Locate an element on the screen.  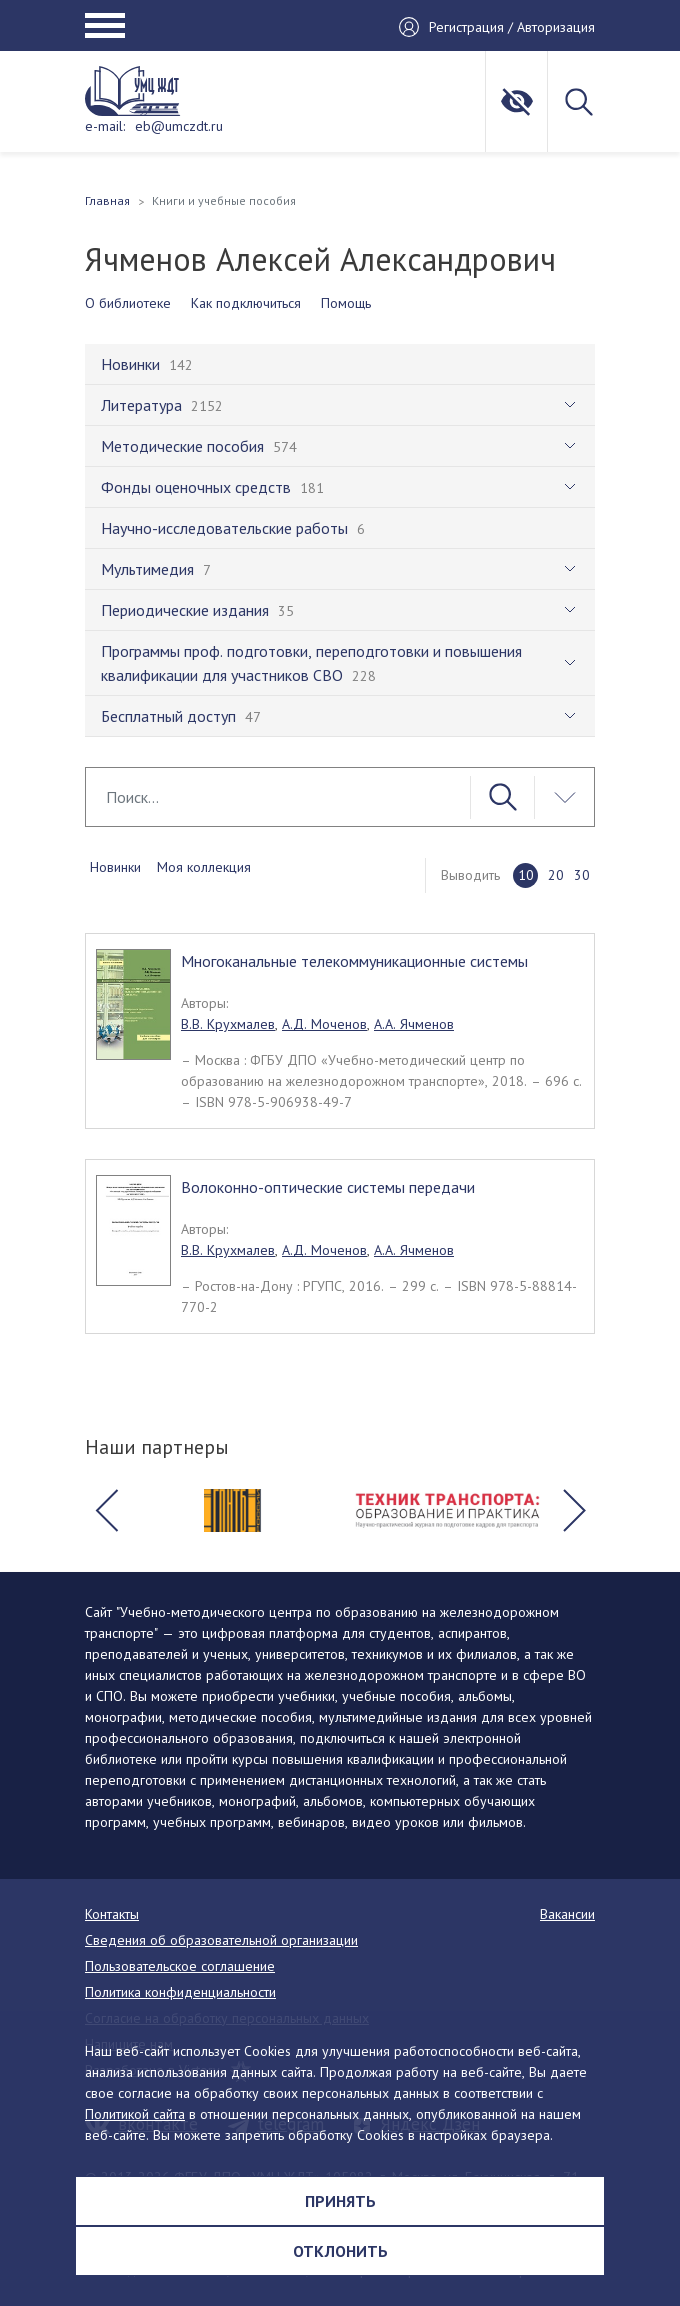
А.Д. Моченов is located at coordinates (324, 1024).